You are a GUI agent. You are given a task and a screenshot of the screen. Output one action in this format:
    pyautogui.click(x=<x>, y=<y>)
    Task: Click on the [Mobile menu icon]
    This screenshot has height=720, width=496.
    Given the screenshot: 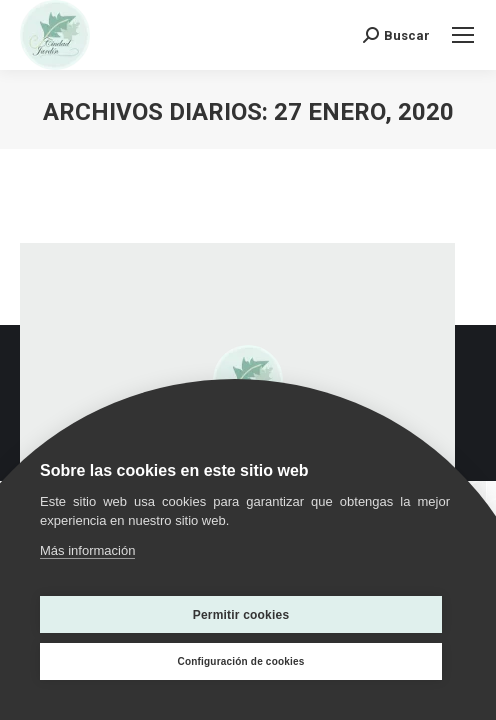 What is the action you would take?
    pyautogui.click(x=463, y=35)
    